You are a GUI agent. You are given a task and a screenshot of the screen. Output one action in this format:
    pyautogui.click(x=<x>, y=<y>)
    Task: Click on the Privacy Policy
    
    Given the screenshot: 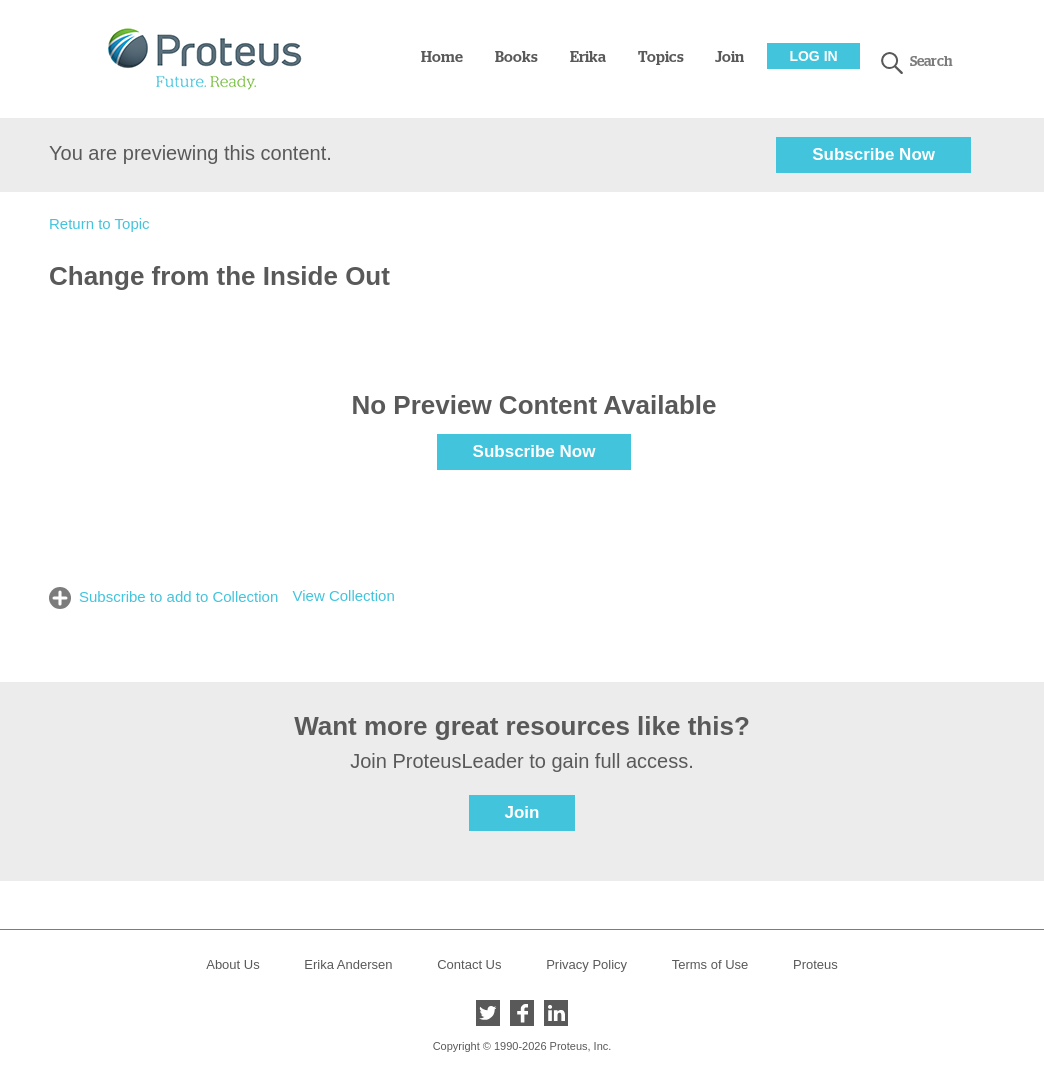 What is the action you would take?
    pyautogui.click(x=586, y=964)
    